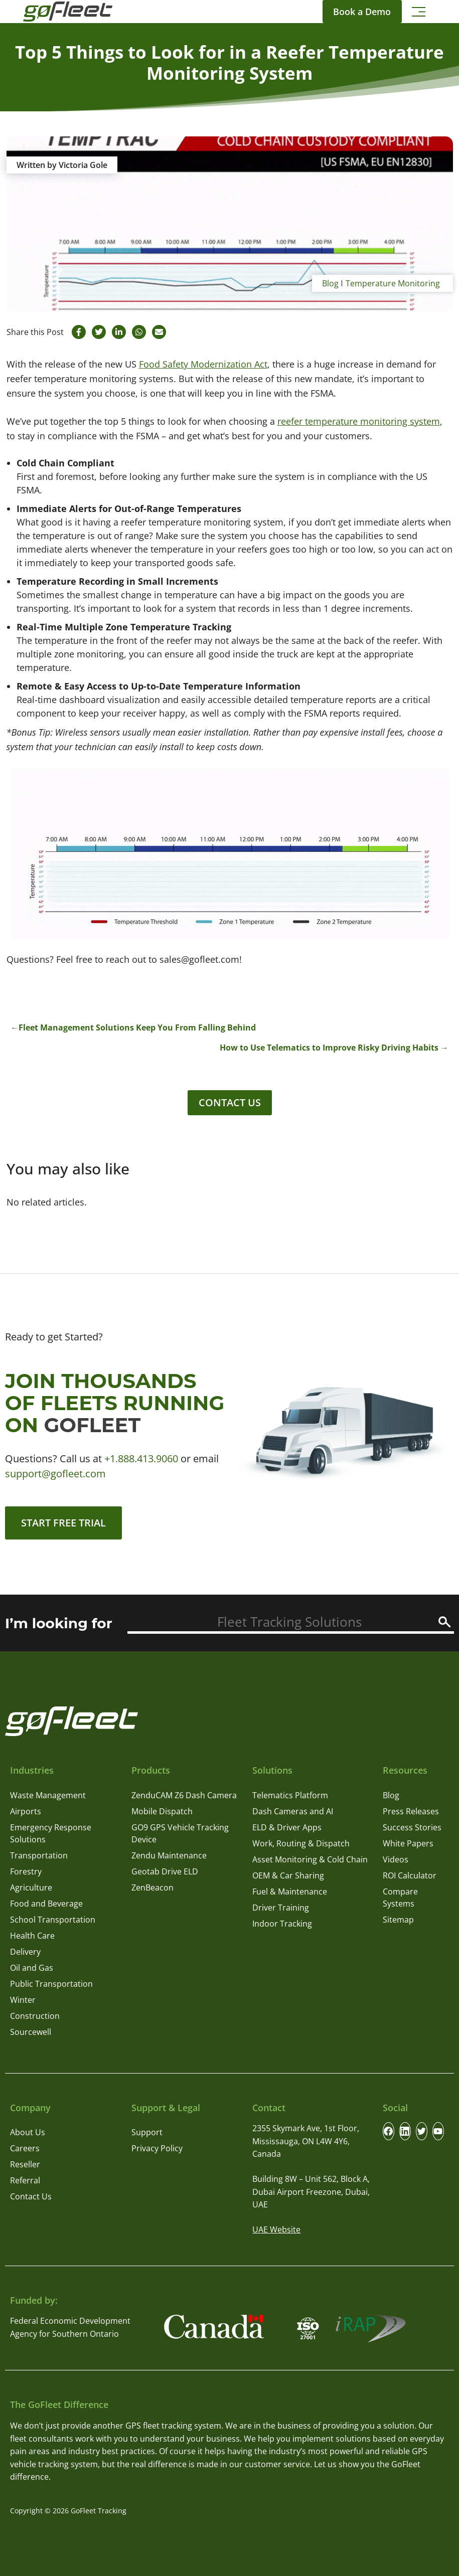 The image size is (459, 2576). Describe the element at coordinates (358, 421) in the screenshot. I see `reefer temperature monitoring system` at that location.